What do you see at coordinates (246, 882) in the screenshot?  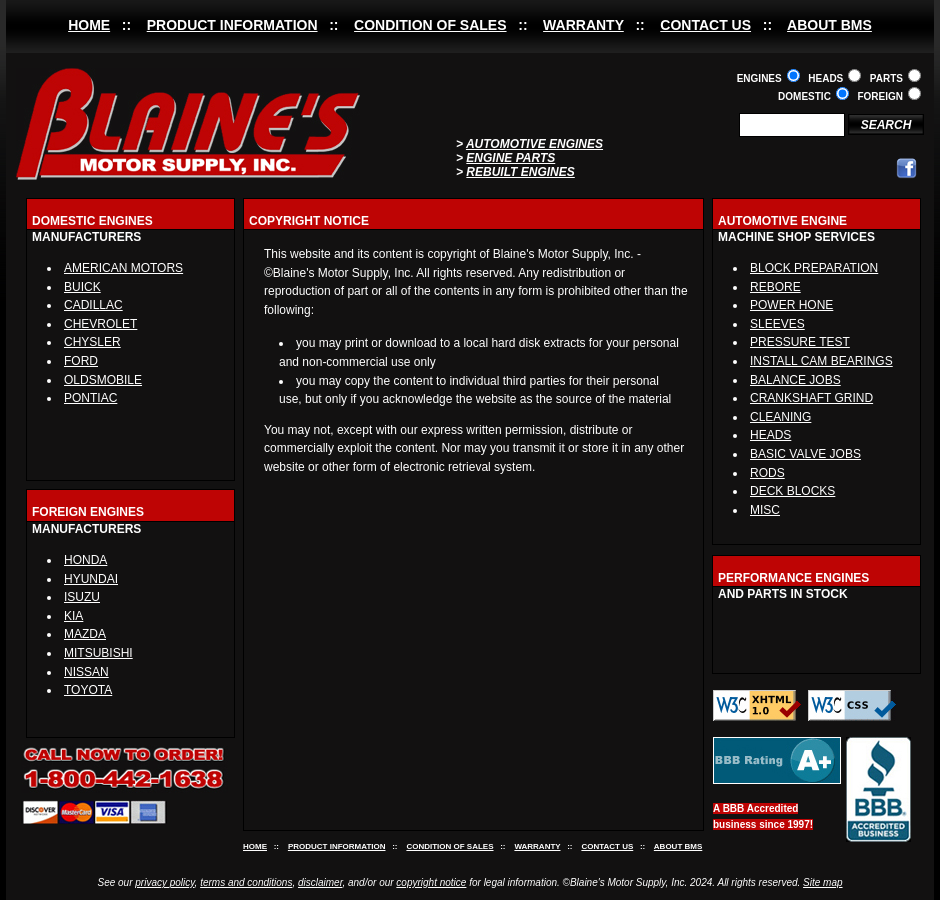 I see `terms and conditions` at bounding box center [246, 882].